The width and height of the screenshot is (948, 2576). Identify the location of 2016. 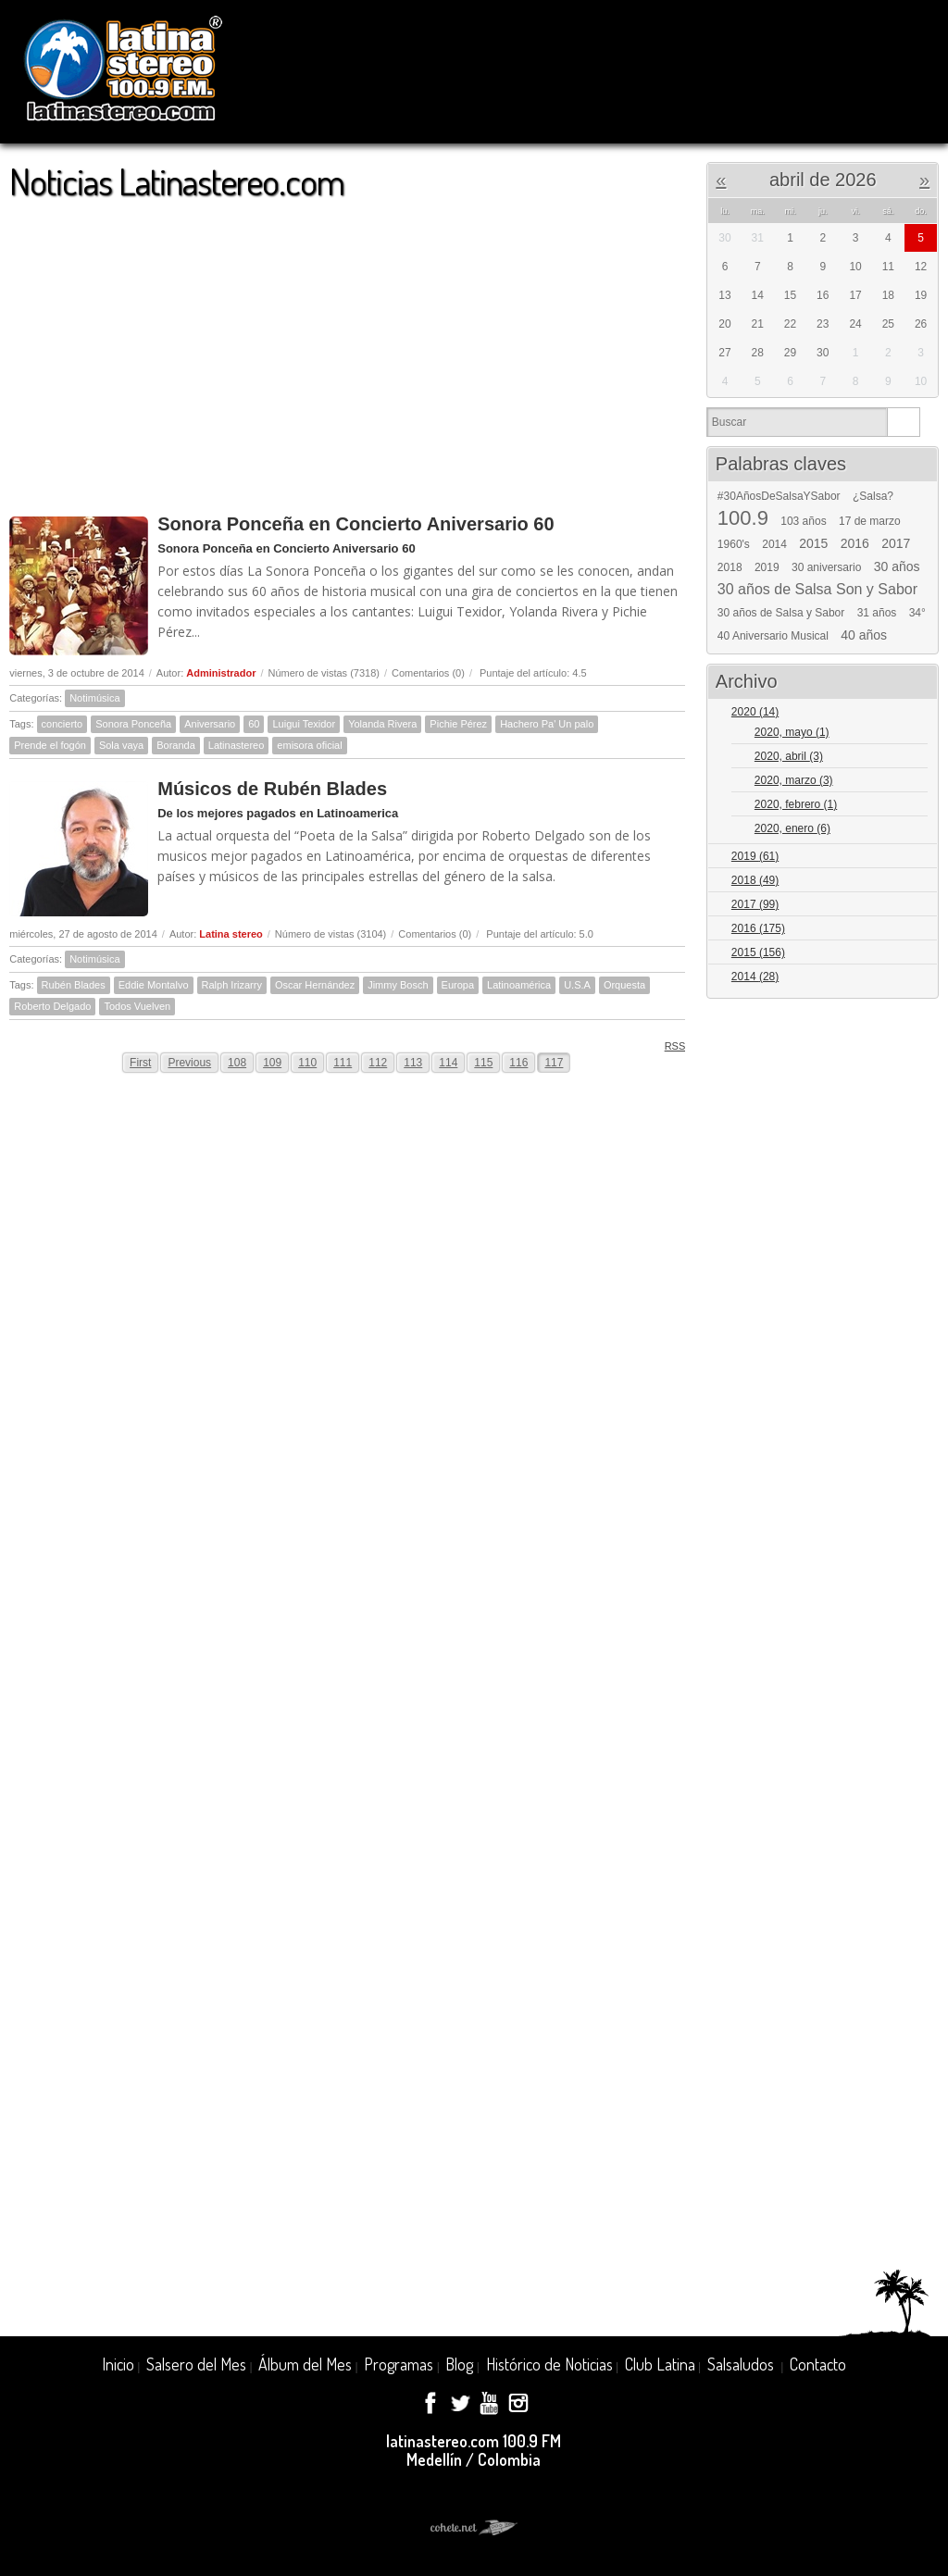
(855, 543).